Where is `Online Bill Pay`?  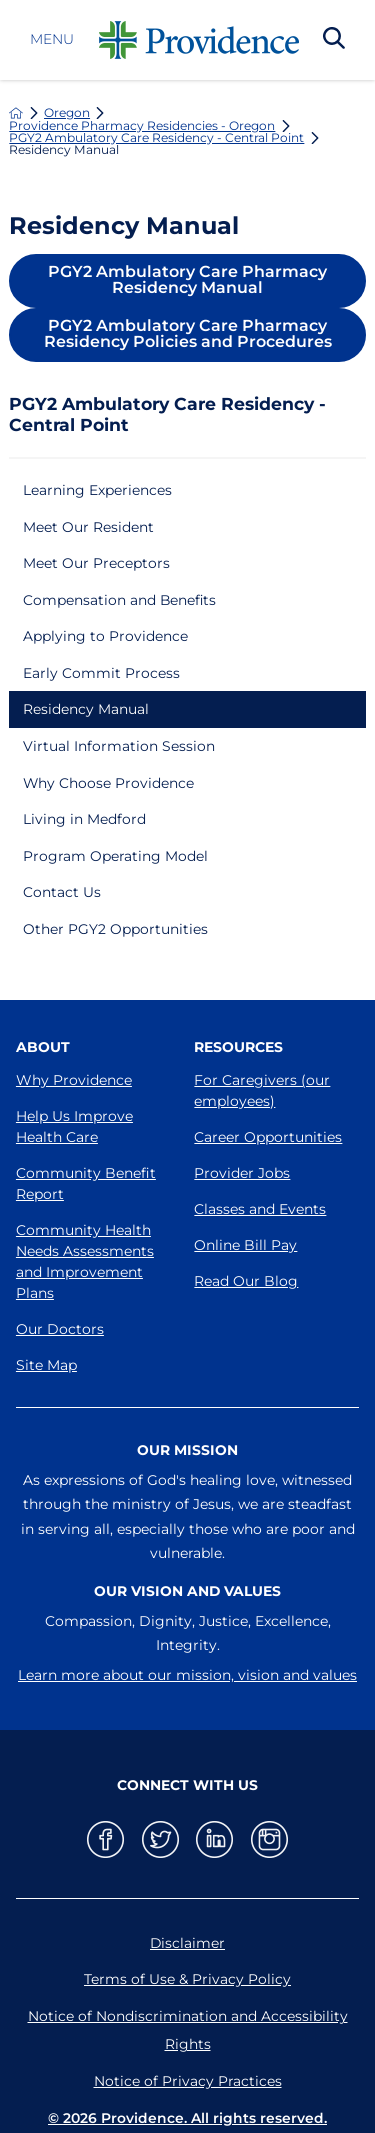 Online Bill Pay is located at coordinates (245, 1245).